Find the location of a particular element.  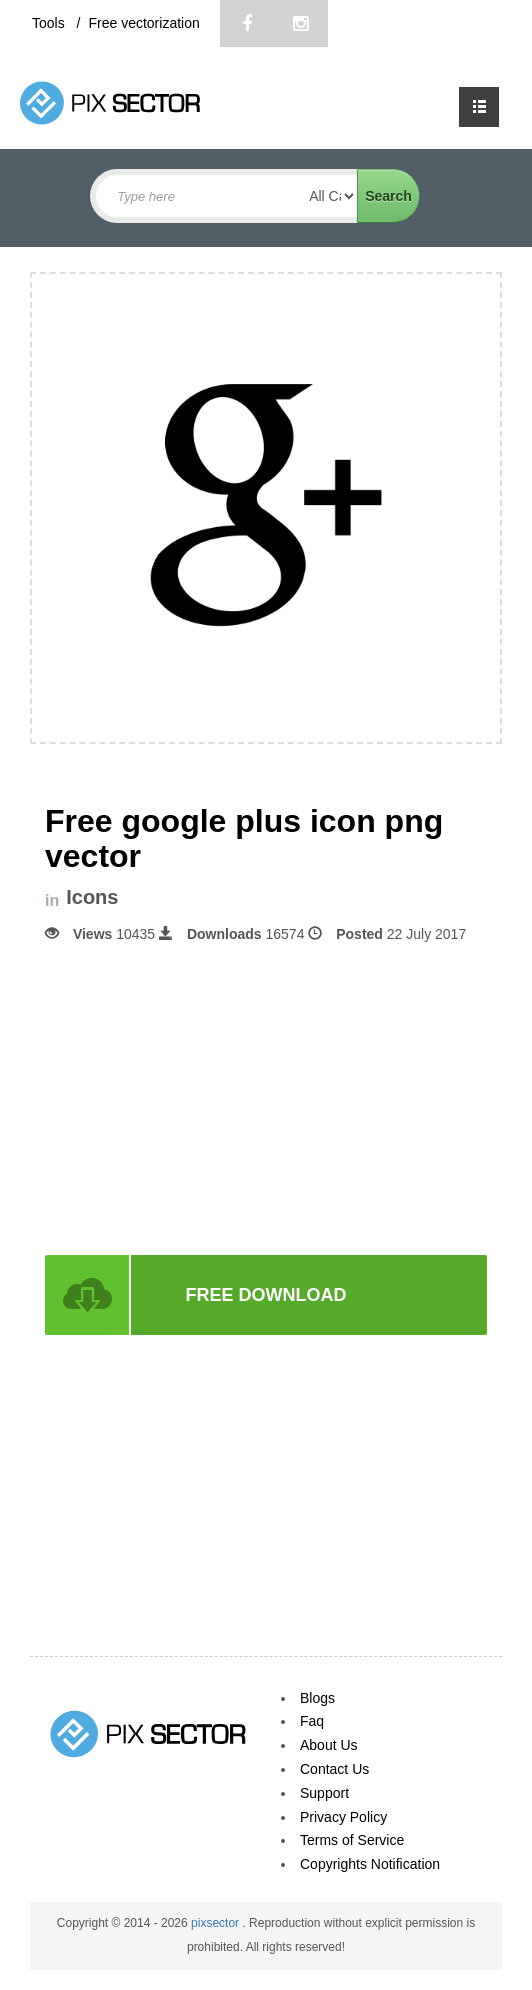

Free vectorization is located at coordinates (143, 23).